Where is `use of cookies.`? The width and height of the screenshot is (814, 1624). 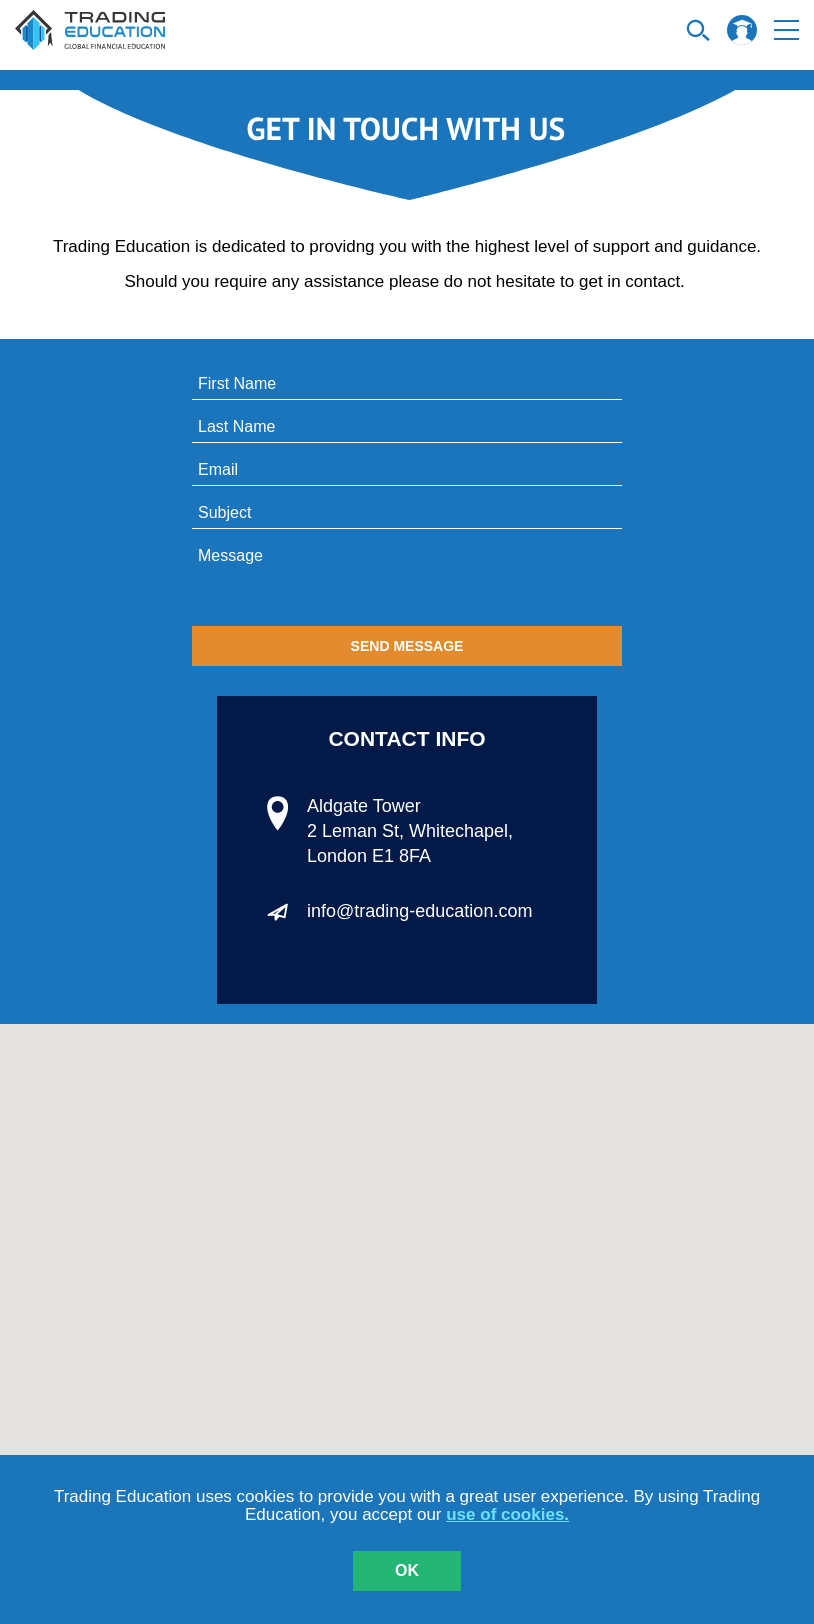
use of cookies. is located at coordinates (507, 1514).